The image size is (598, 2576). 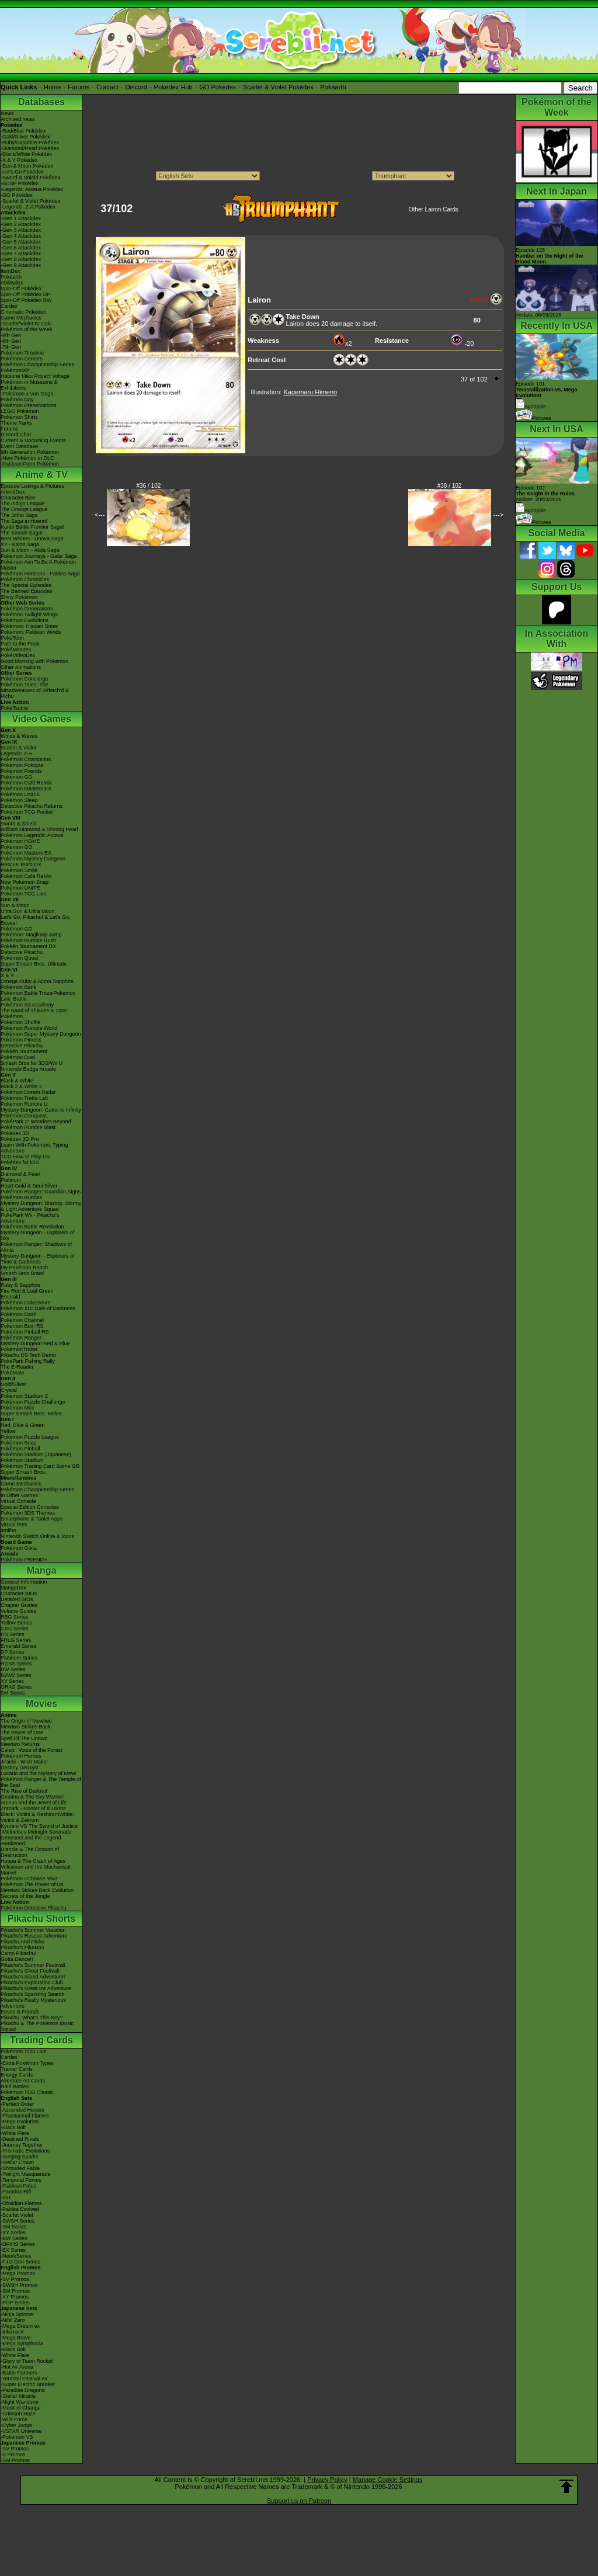 I want to click on Pokémon Champions, so click(x=26, y=759).